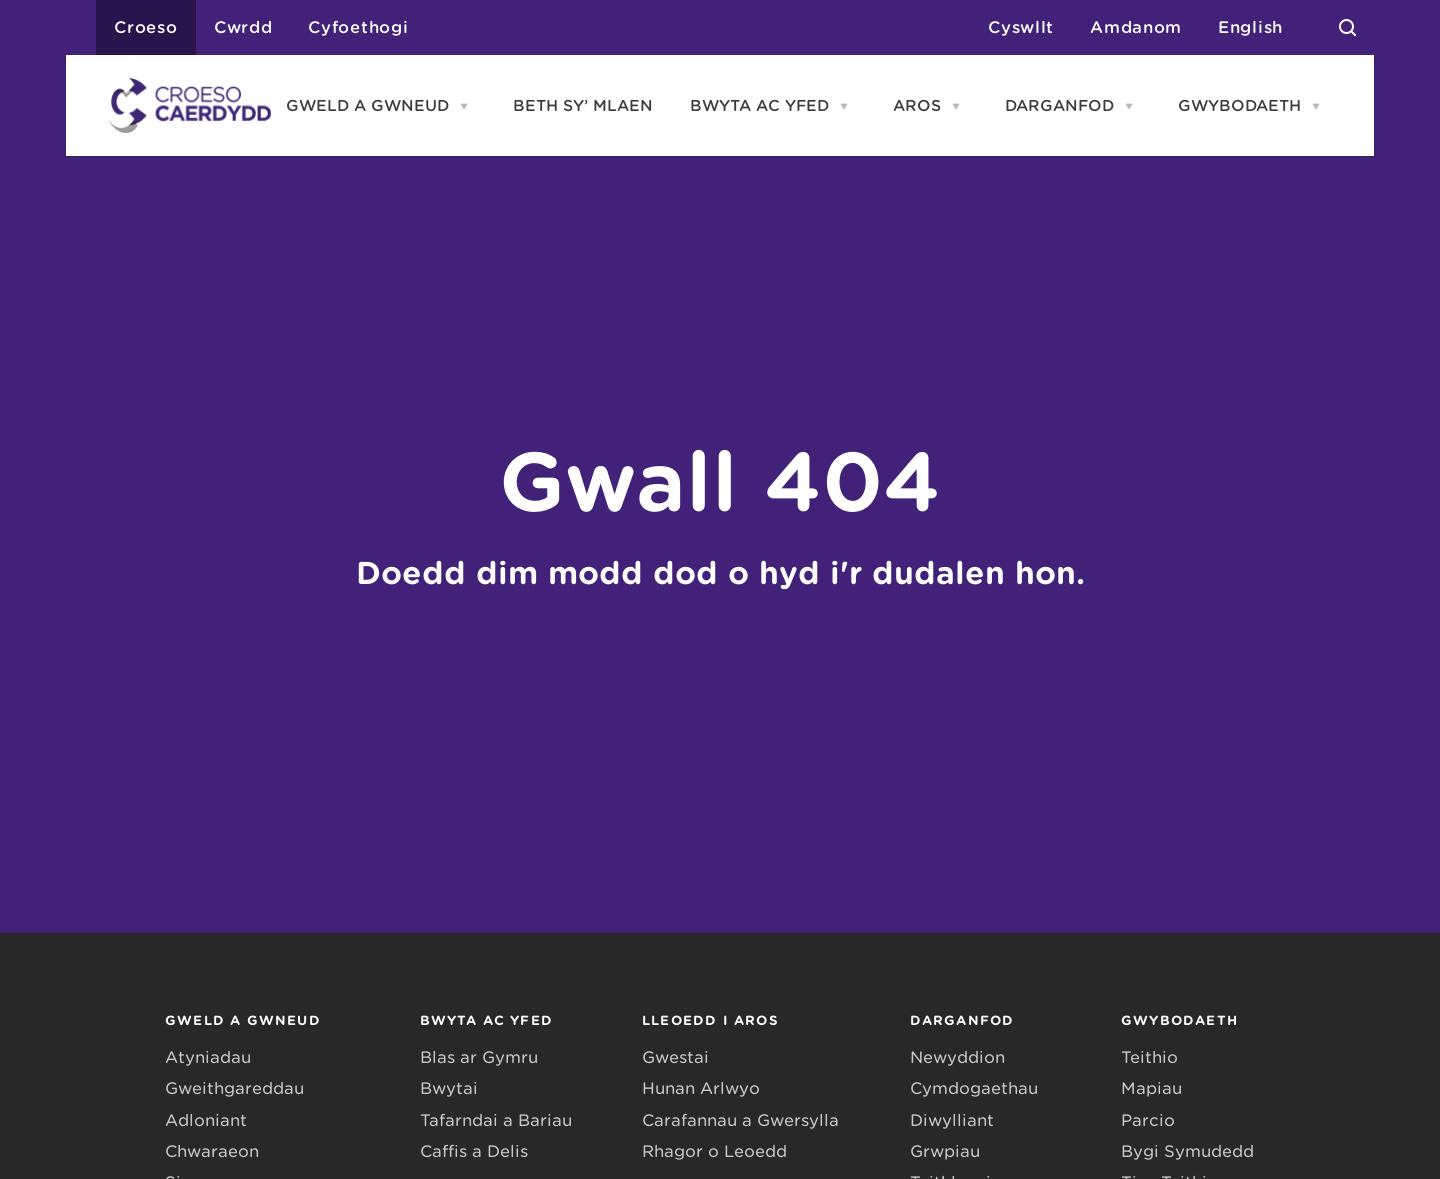  Describe the element at coordinates (710, 1020) in the screenshot. I see `LLEOEDD I AROS` at that location.